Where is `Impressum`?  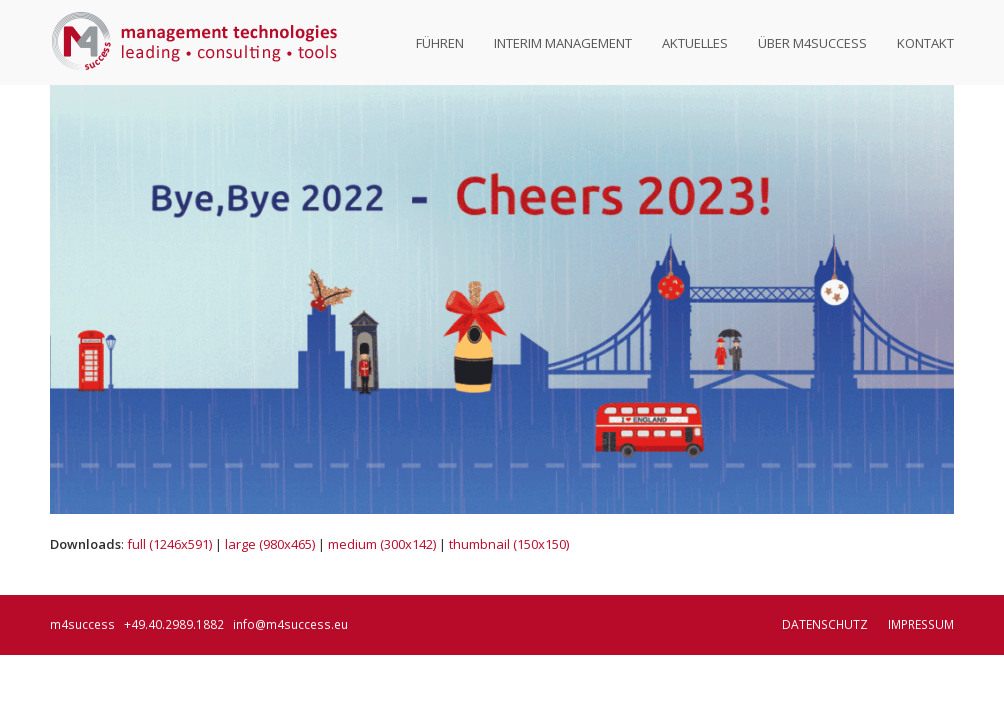 Impressum is located at coordinates (921, 624).